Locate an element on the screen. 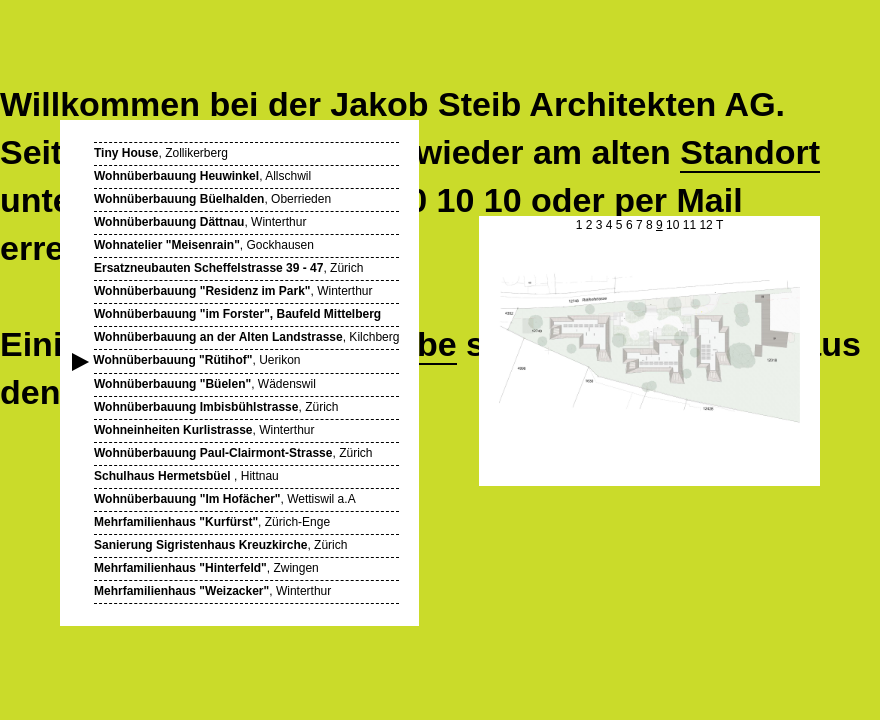 This screenshot has width=880, height=720. , Gockhausen is located at coordinates (204, 245).